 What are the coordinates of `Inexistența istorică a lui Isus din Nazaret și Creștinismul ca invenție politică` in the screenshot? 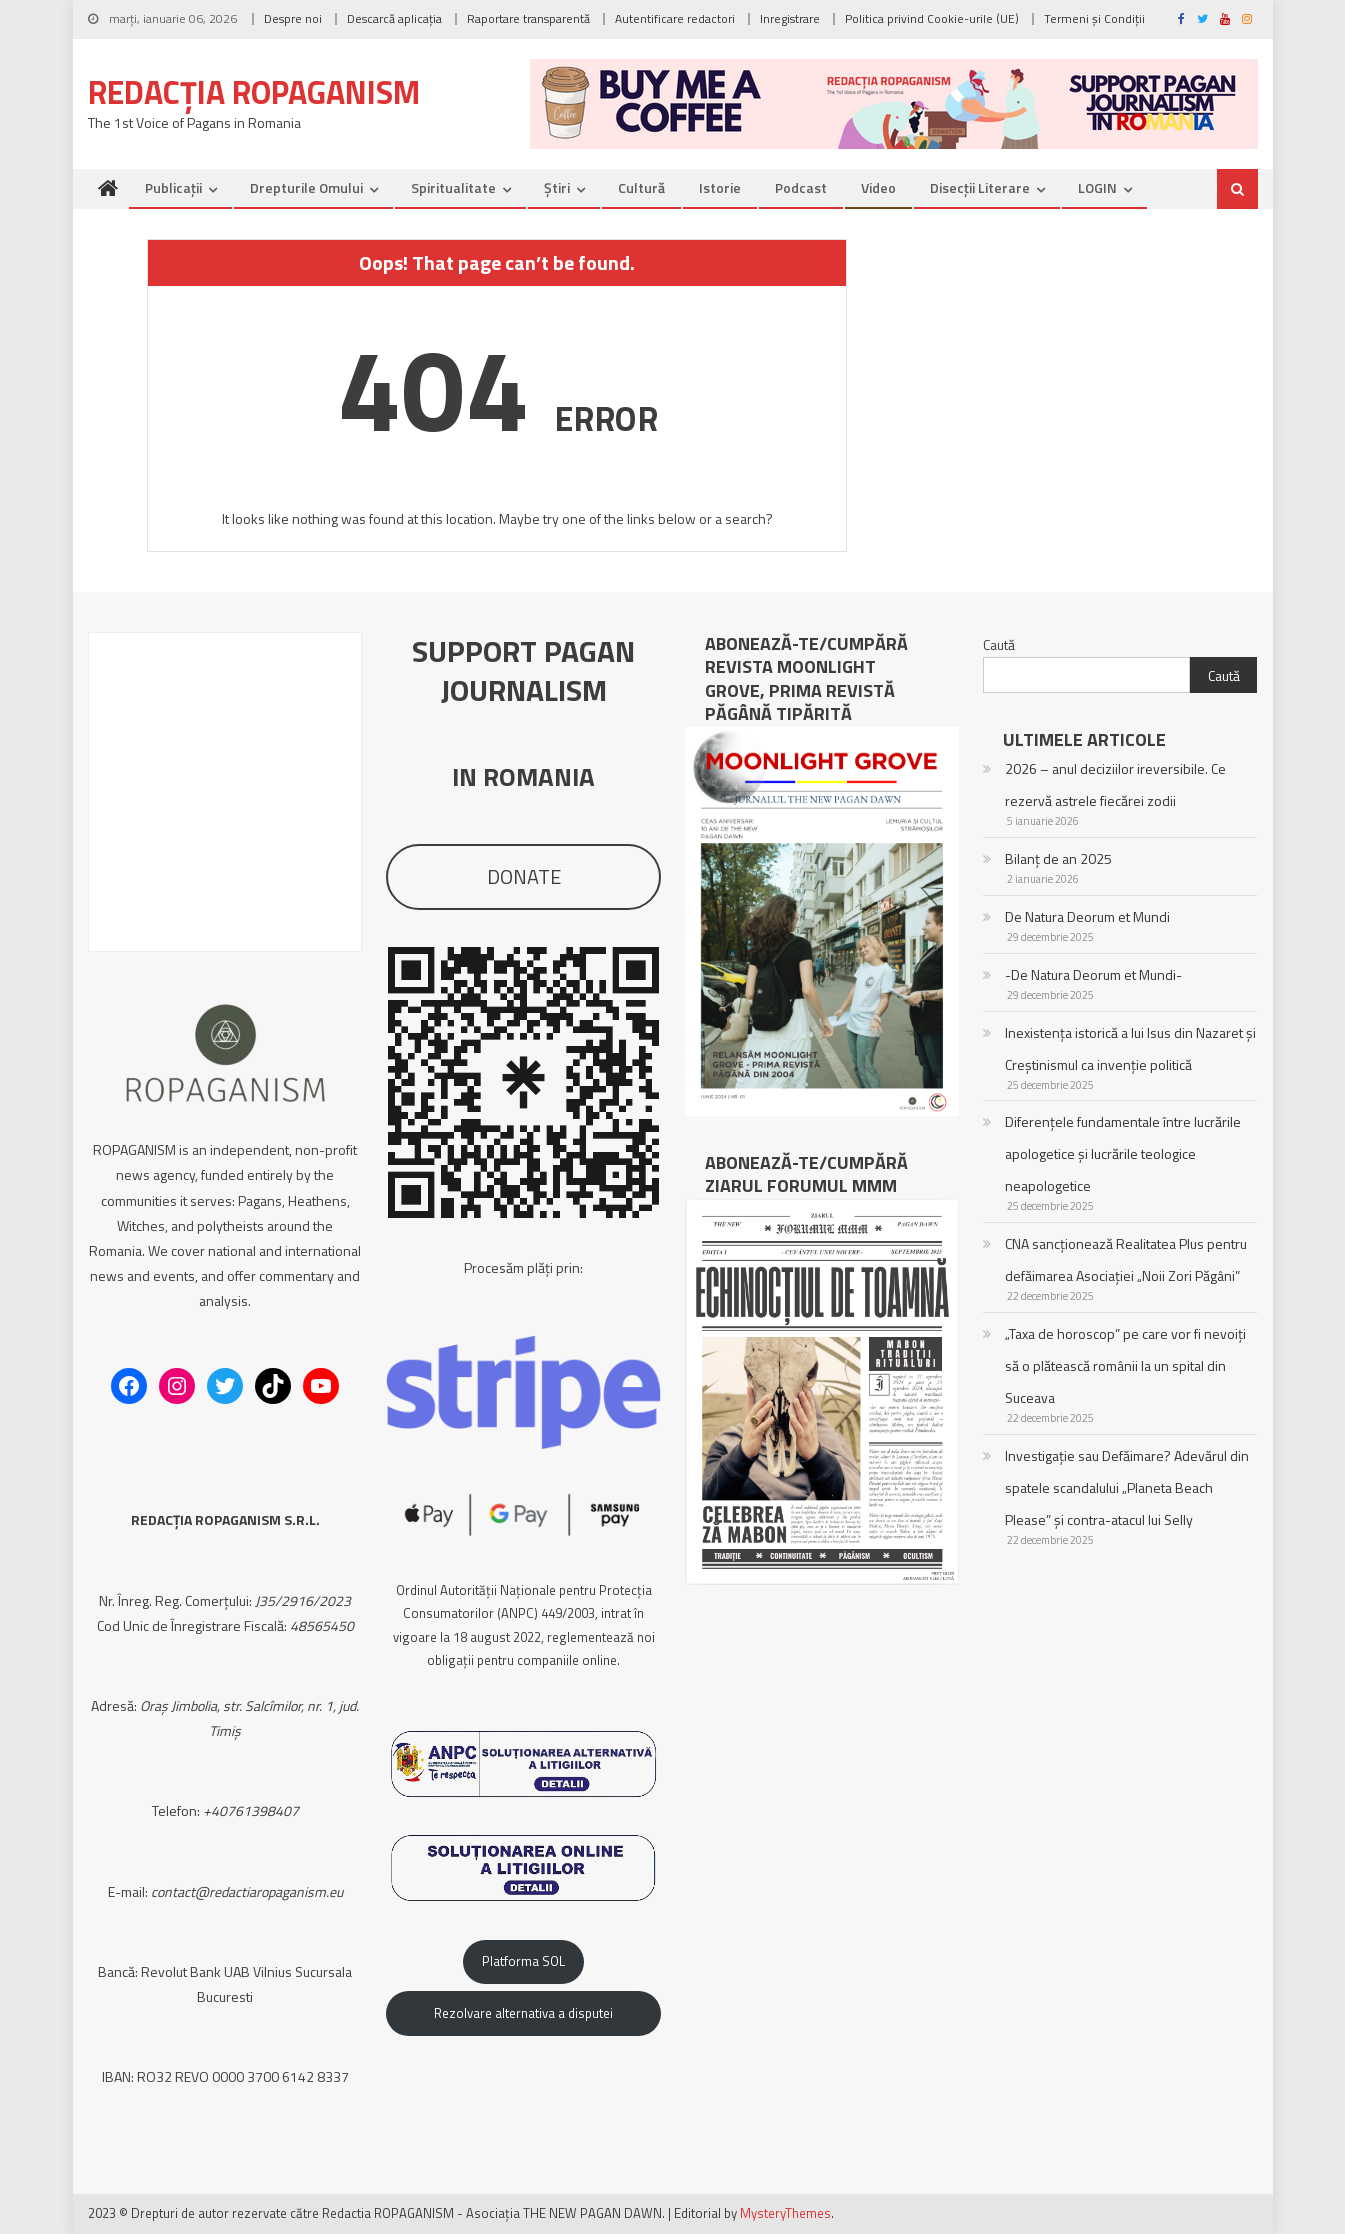 It's located at (1130, 1048).